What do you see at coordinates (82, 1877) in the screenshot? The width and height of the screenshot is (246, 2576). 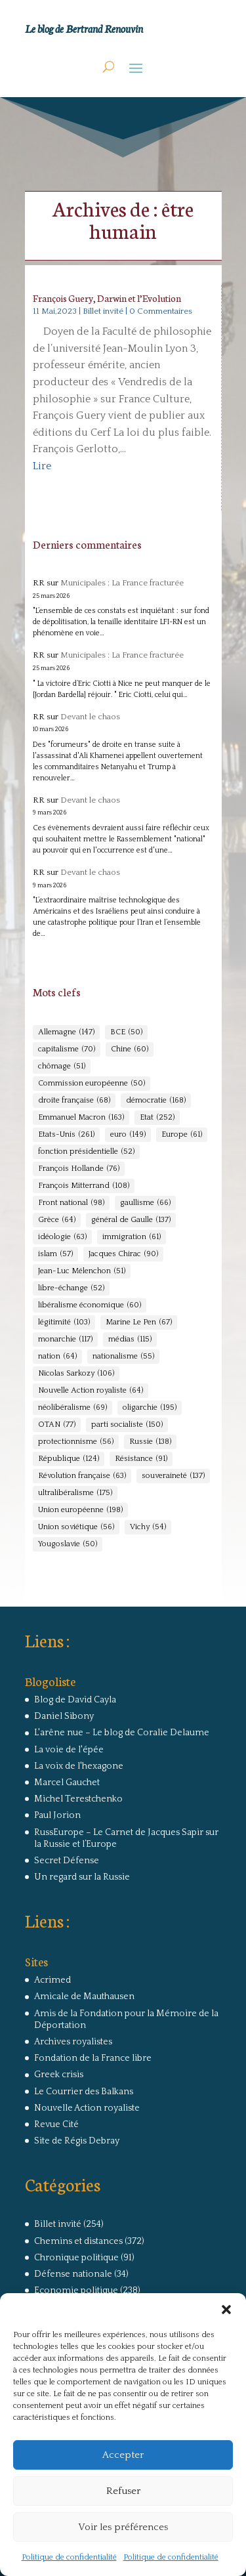 I see `Un regard sur la Russie` at bounding box center [82, 1877].